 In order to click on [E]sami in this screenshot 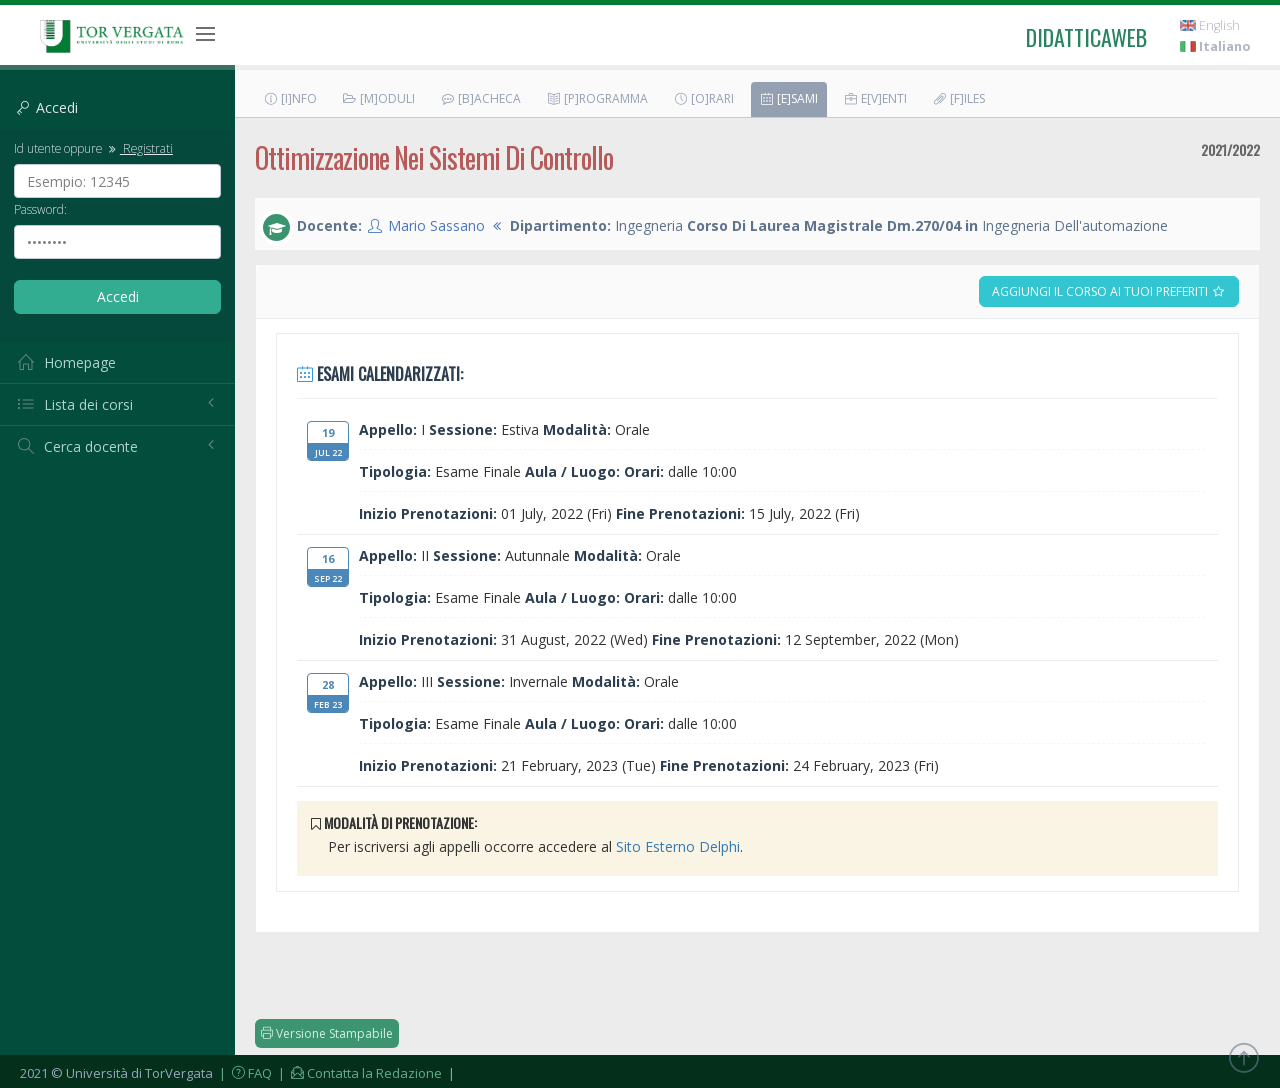, I will do `click(788, 98)`.